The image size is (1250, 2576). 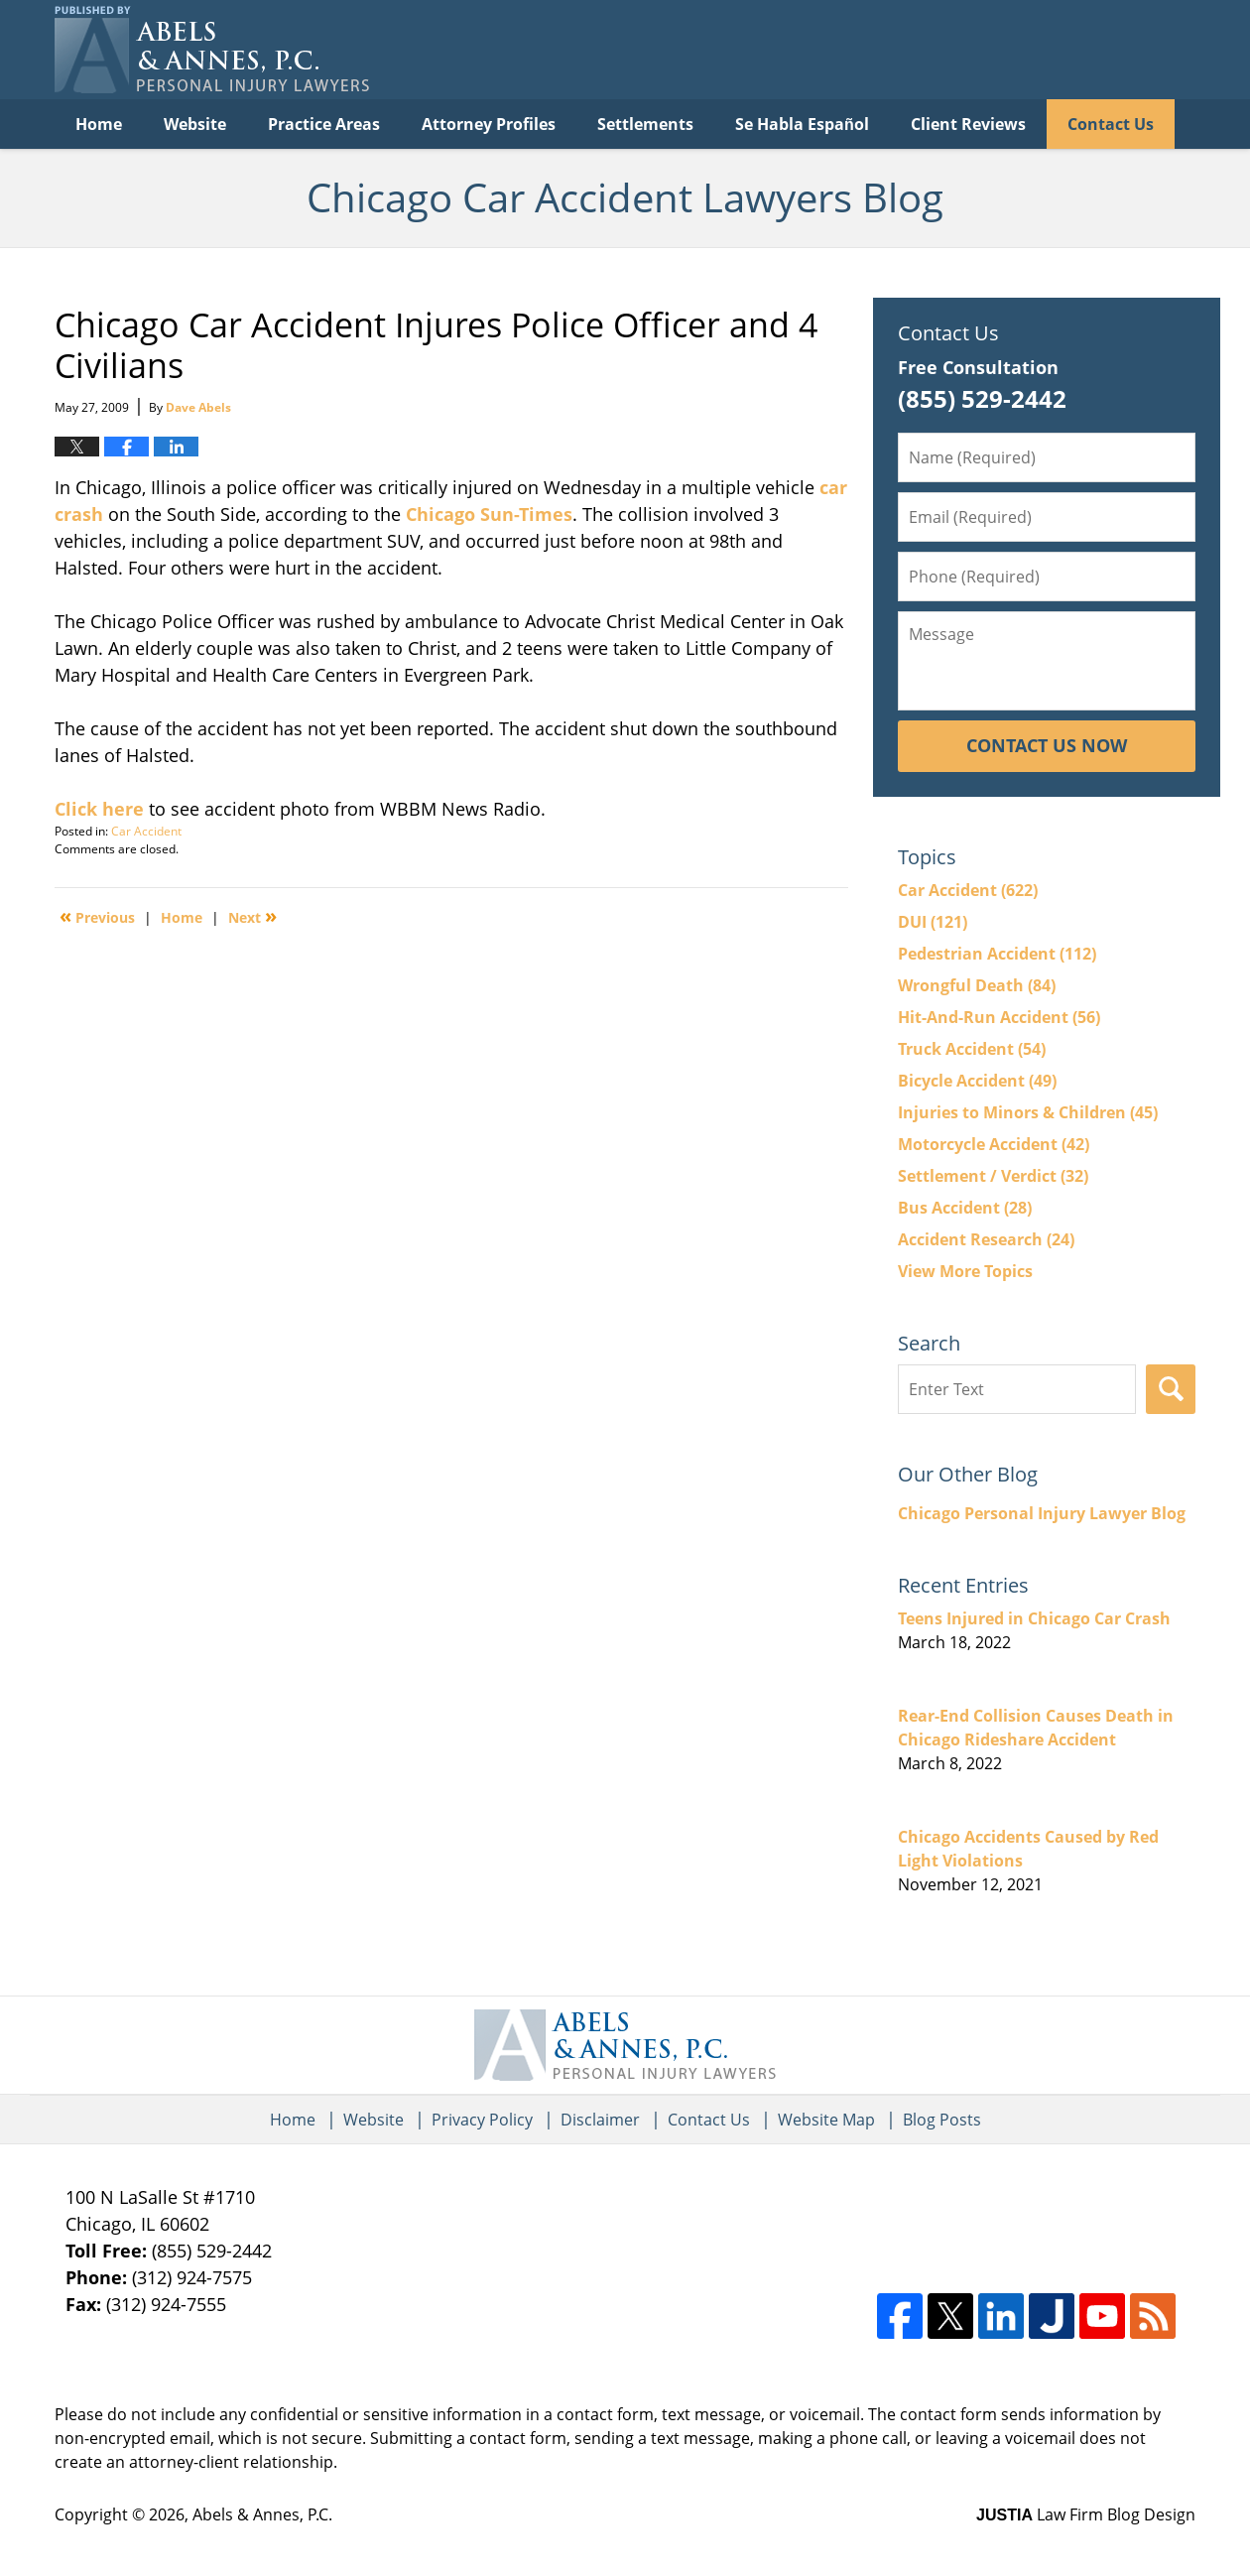 I want to click on Home, so click(x=98, y=124).